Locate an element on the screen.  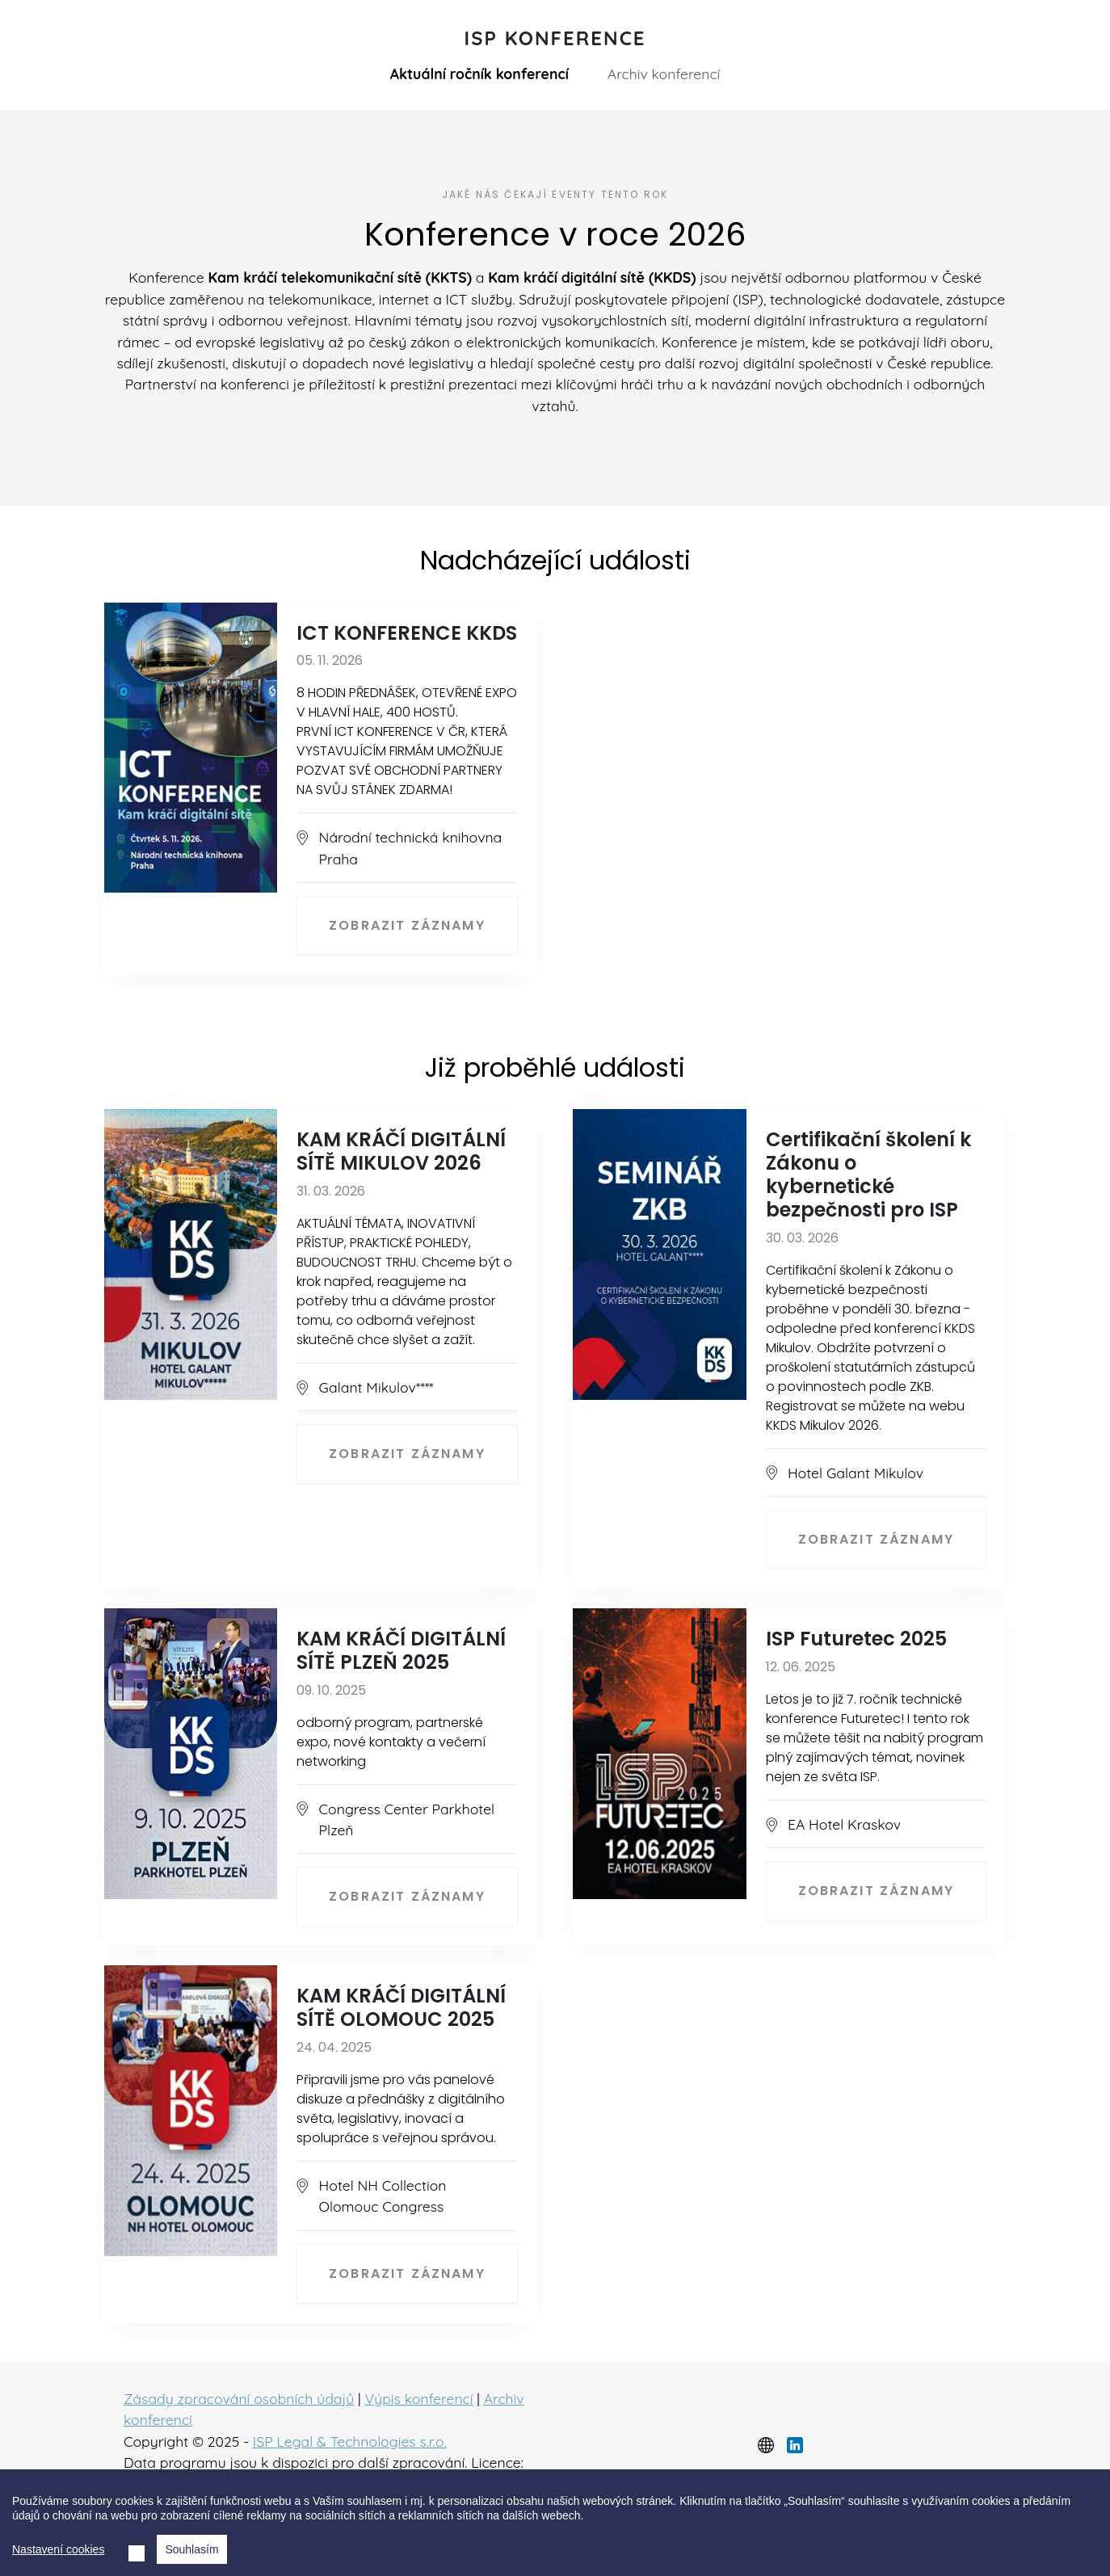
ISP Konference is located at coordinates (555, 38).